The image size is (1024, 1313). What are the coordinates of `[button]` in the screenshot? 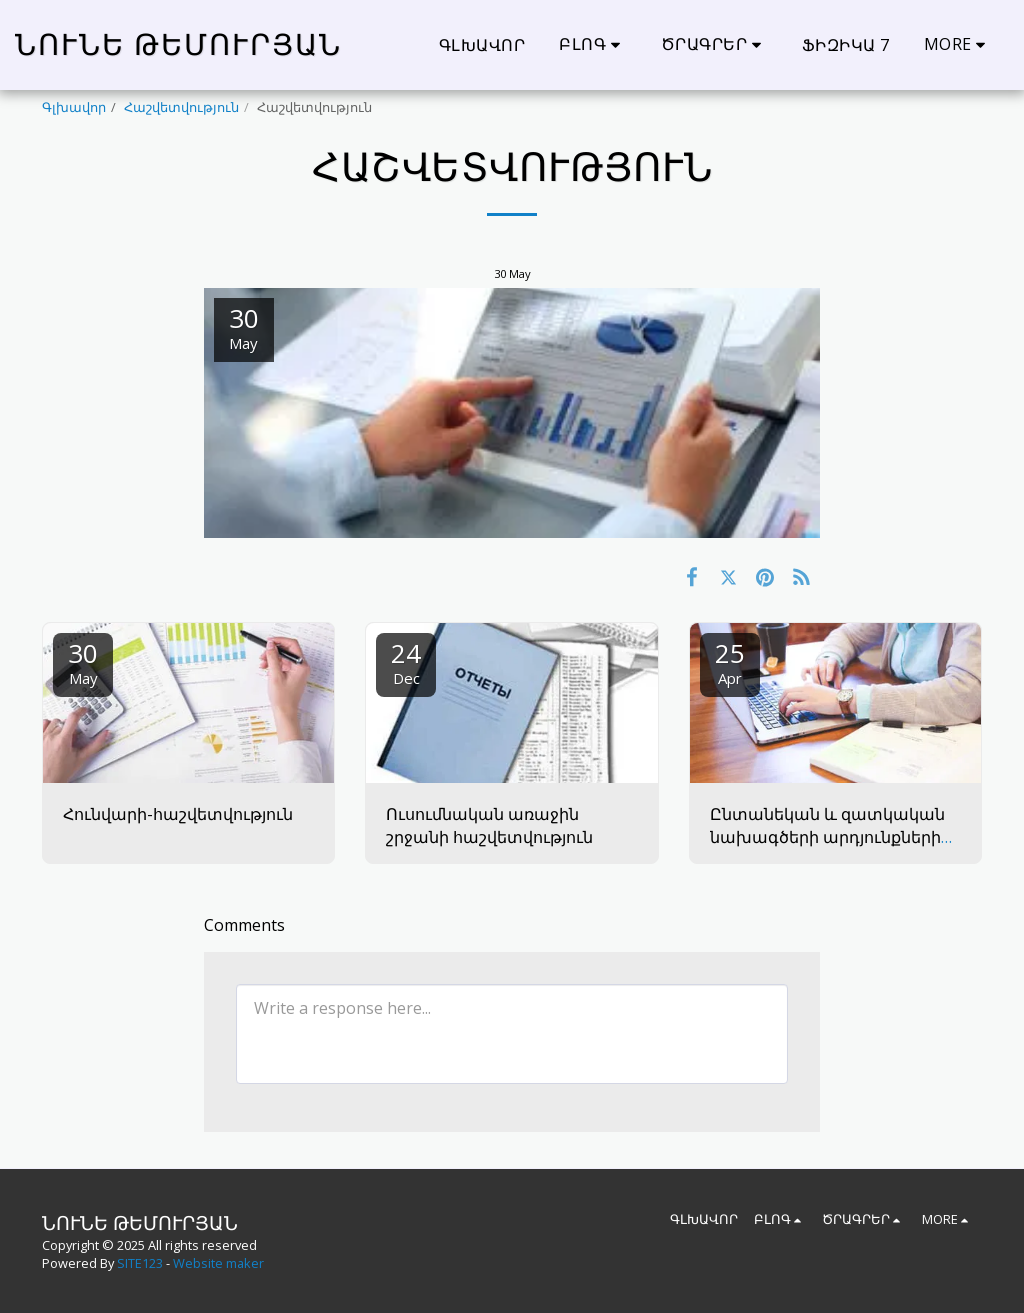 It's located at (593, 44).